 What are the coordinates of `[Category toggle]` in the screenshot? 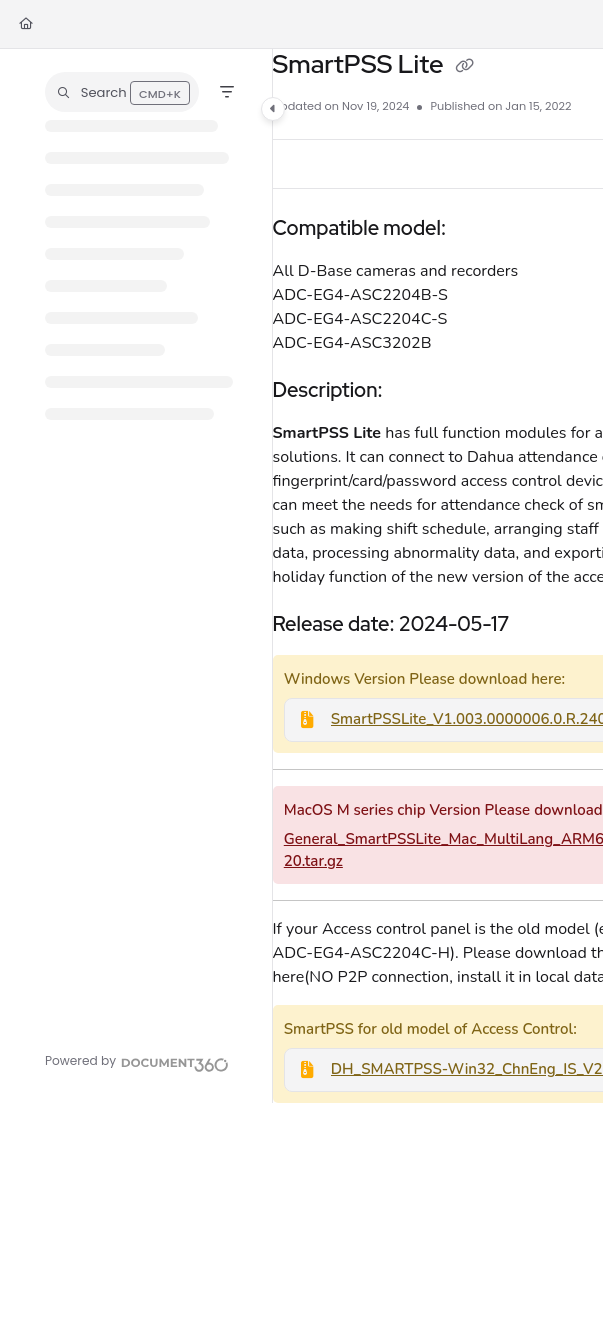 It's located at (273, 109).